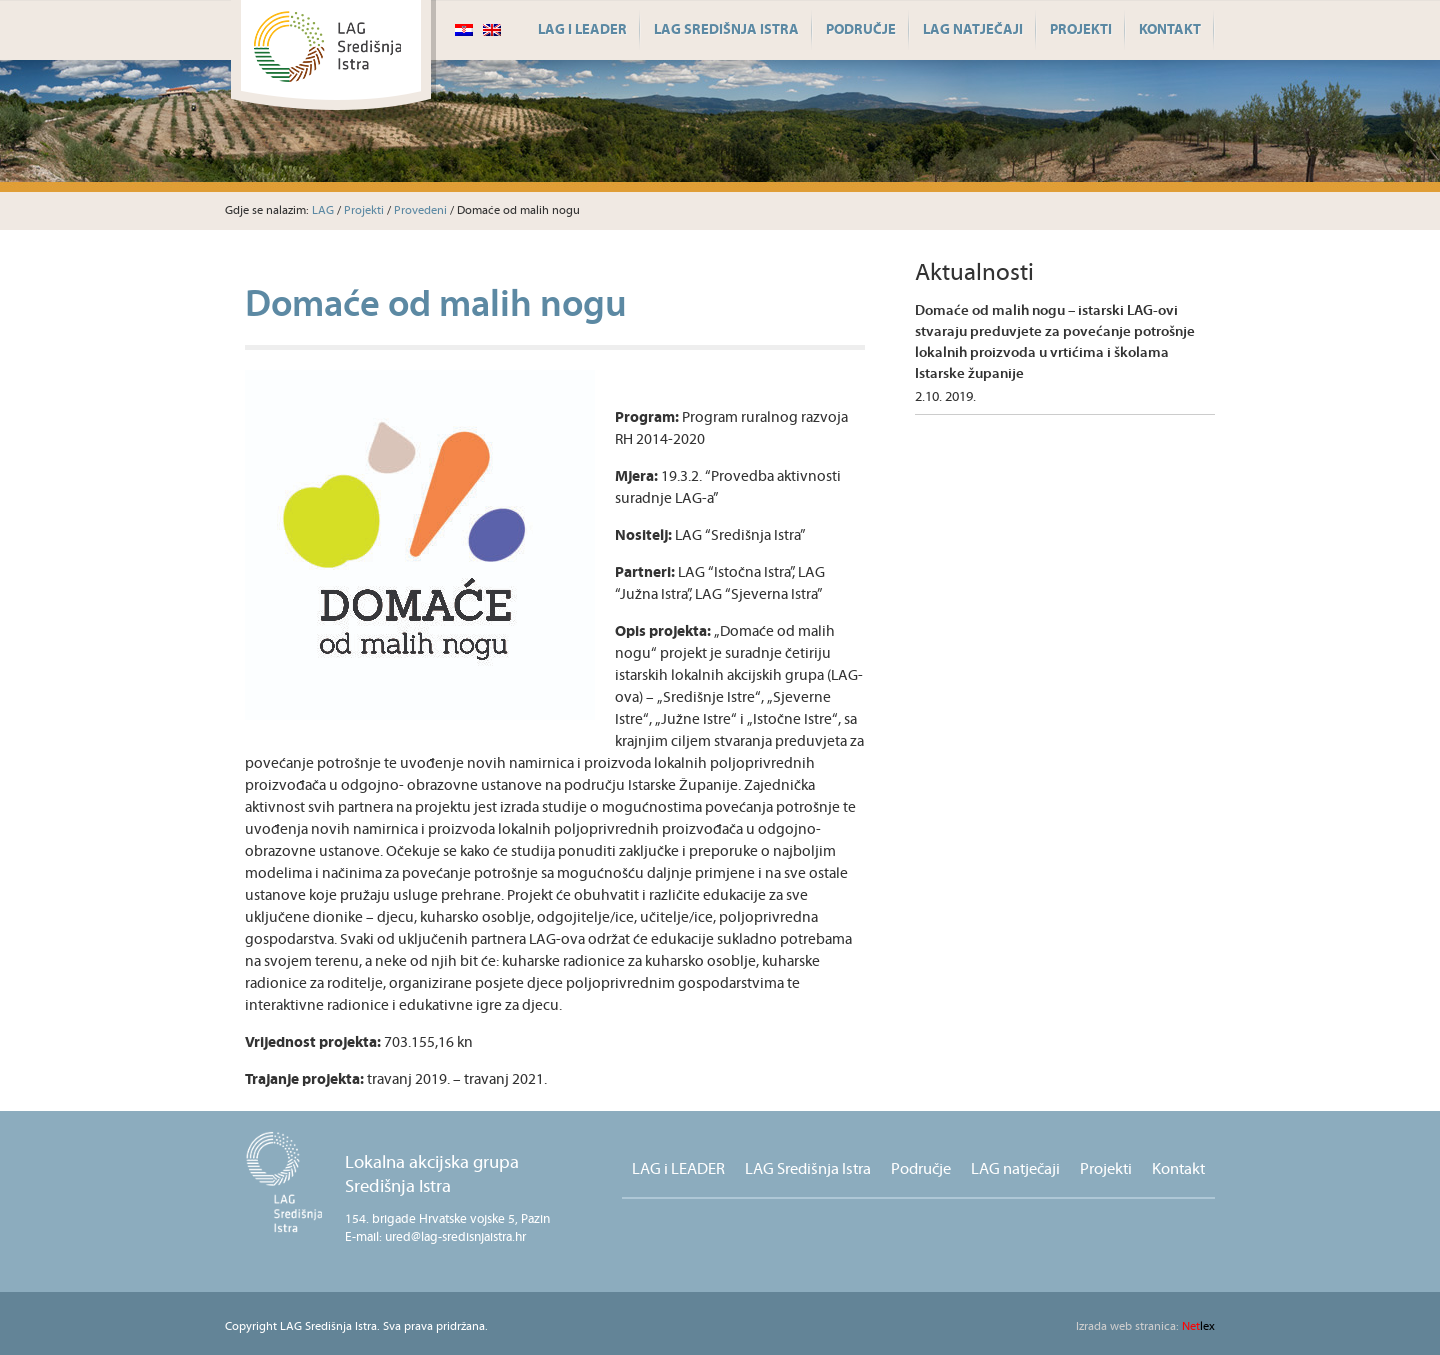 This screenshot has height=1355, width=1440. Describe the element at coordinates (323, 210) in the screenshot. I see `LAG` at that location.